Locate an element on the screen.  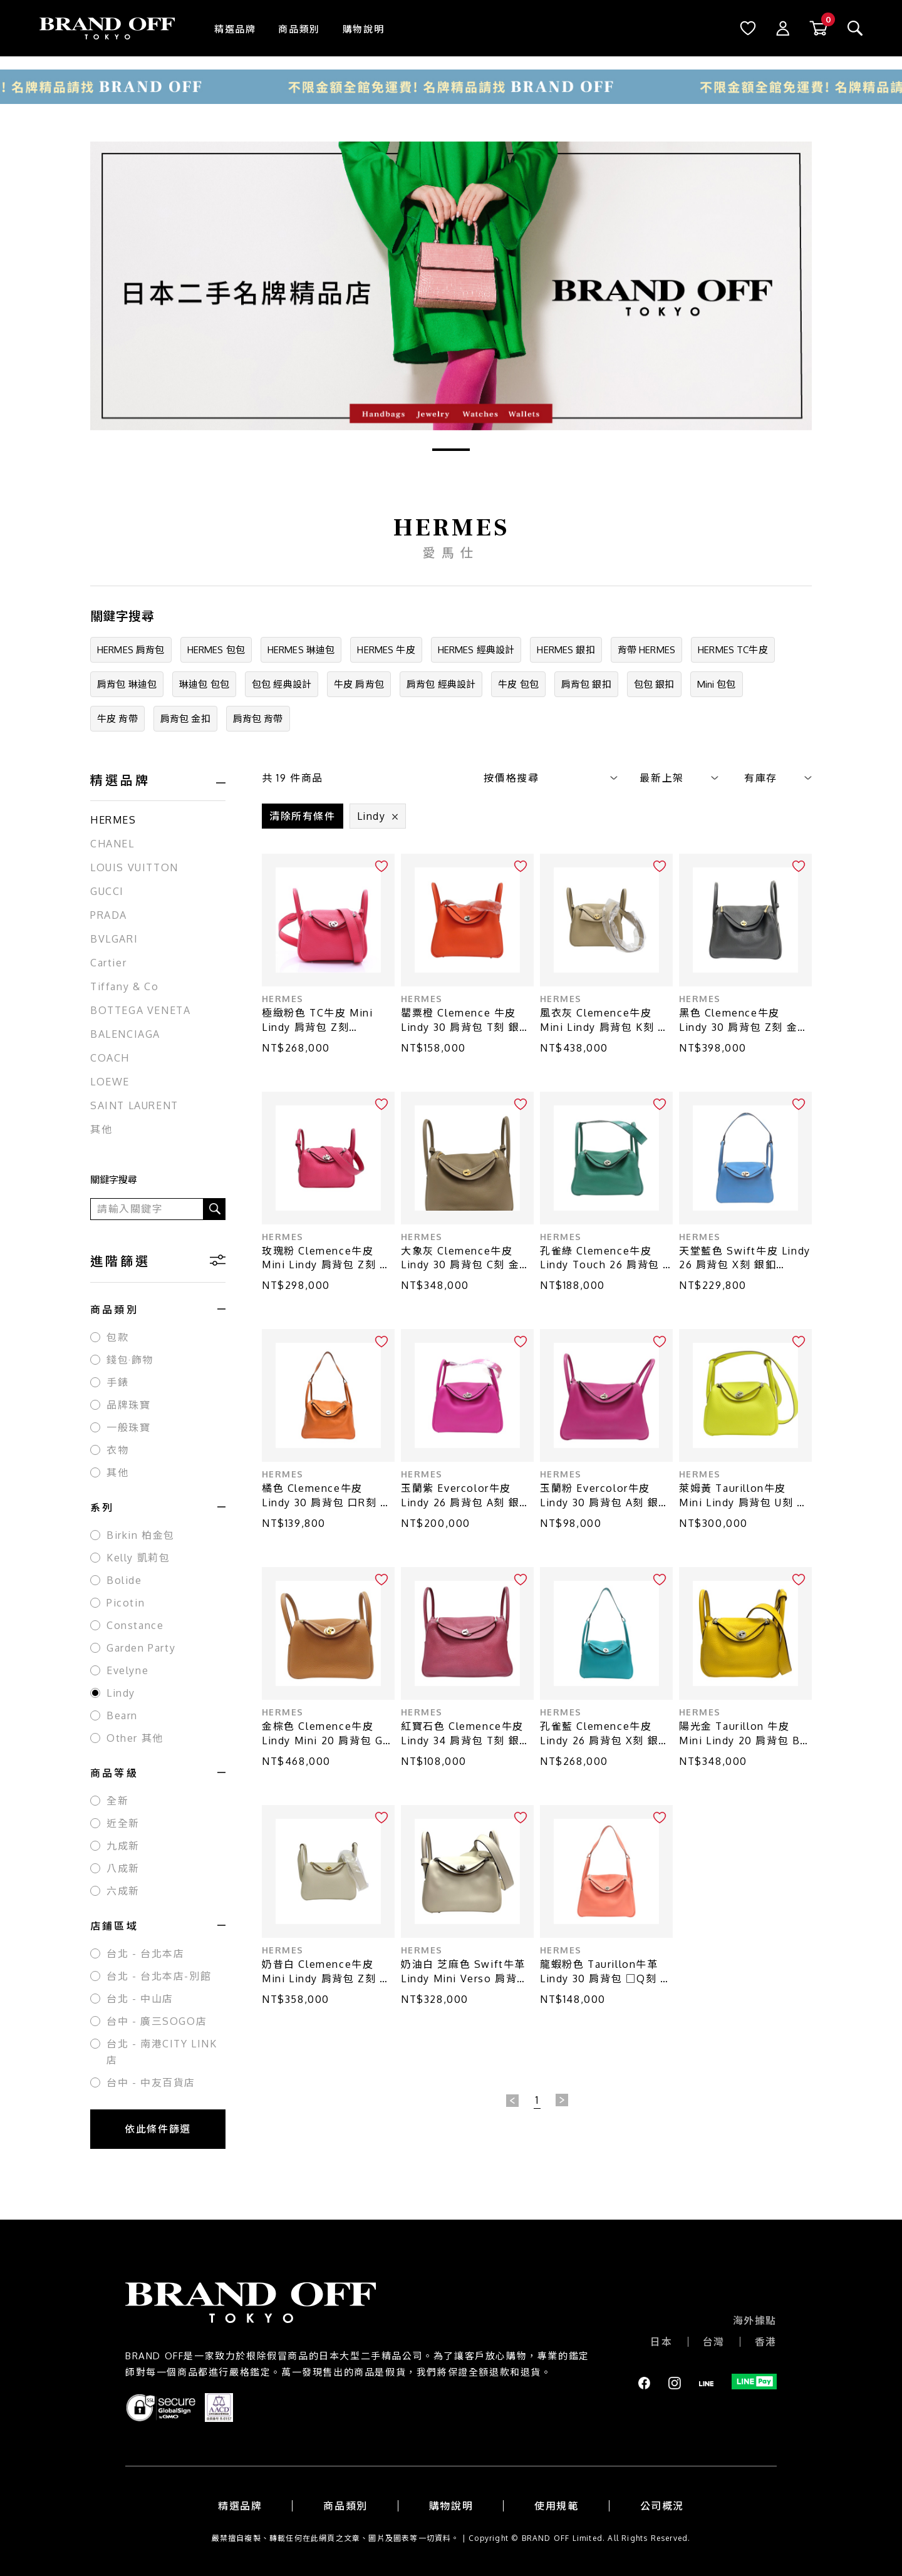
Constance is located at coordinates (134, 1625).